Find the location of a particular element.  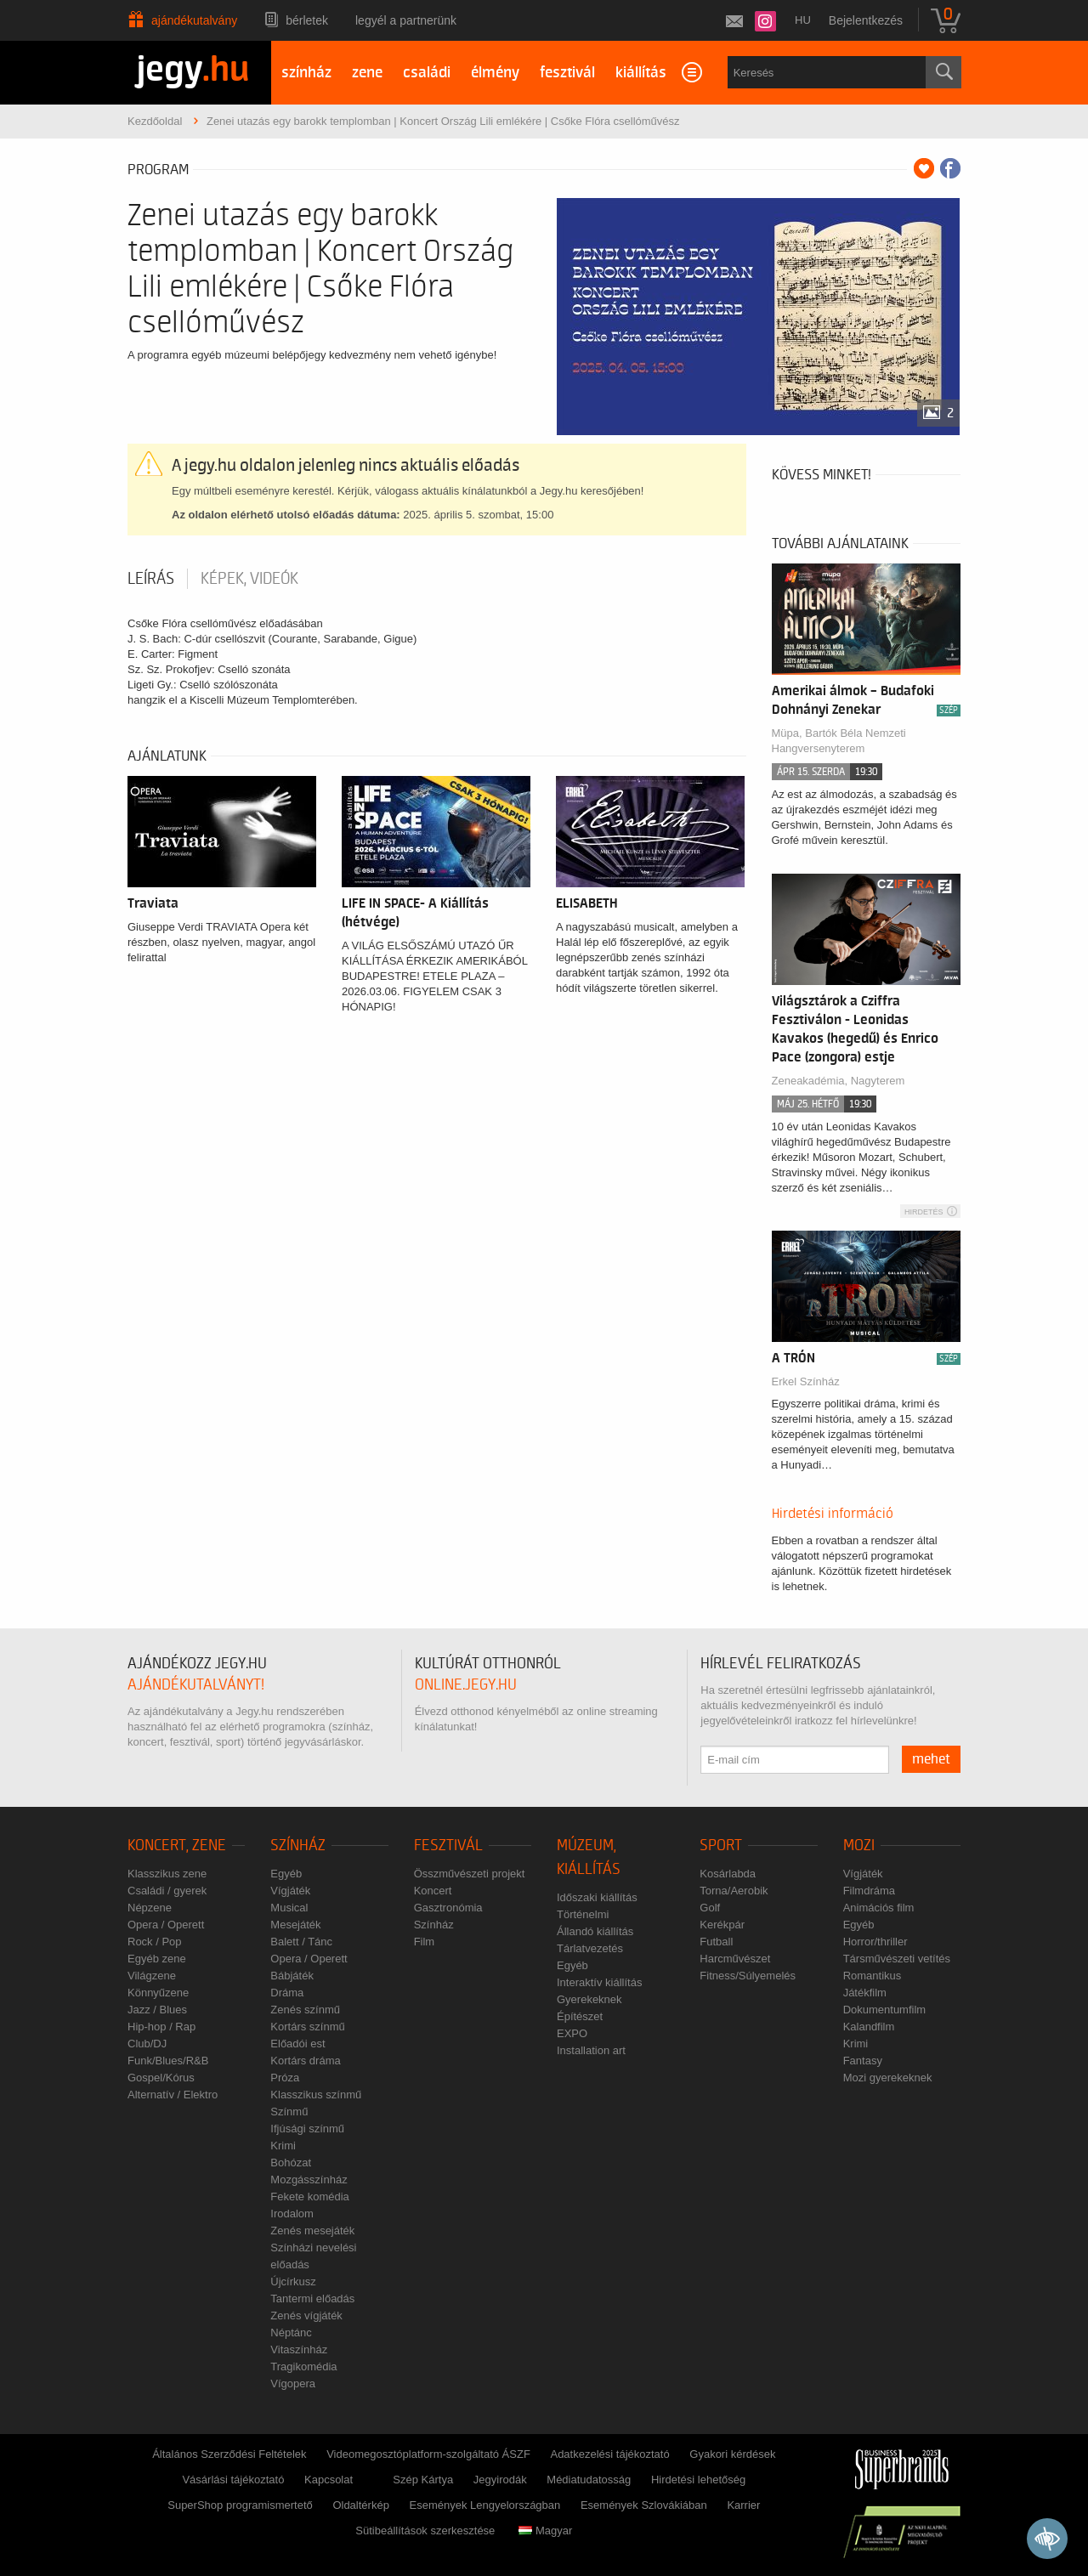

Film is located at coordinates (424, 1941).